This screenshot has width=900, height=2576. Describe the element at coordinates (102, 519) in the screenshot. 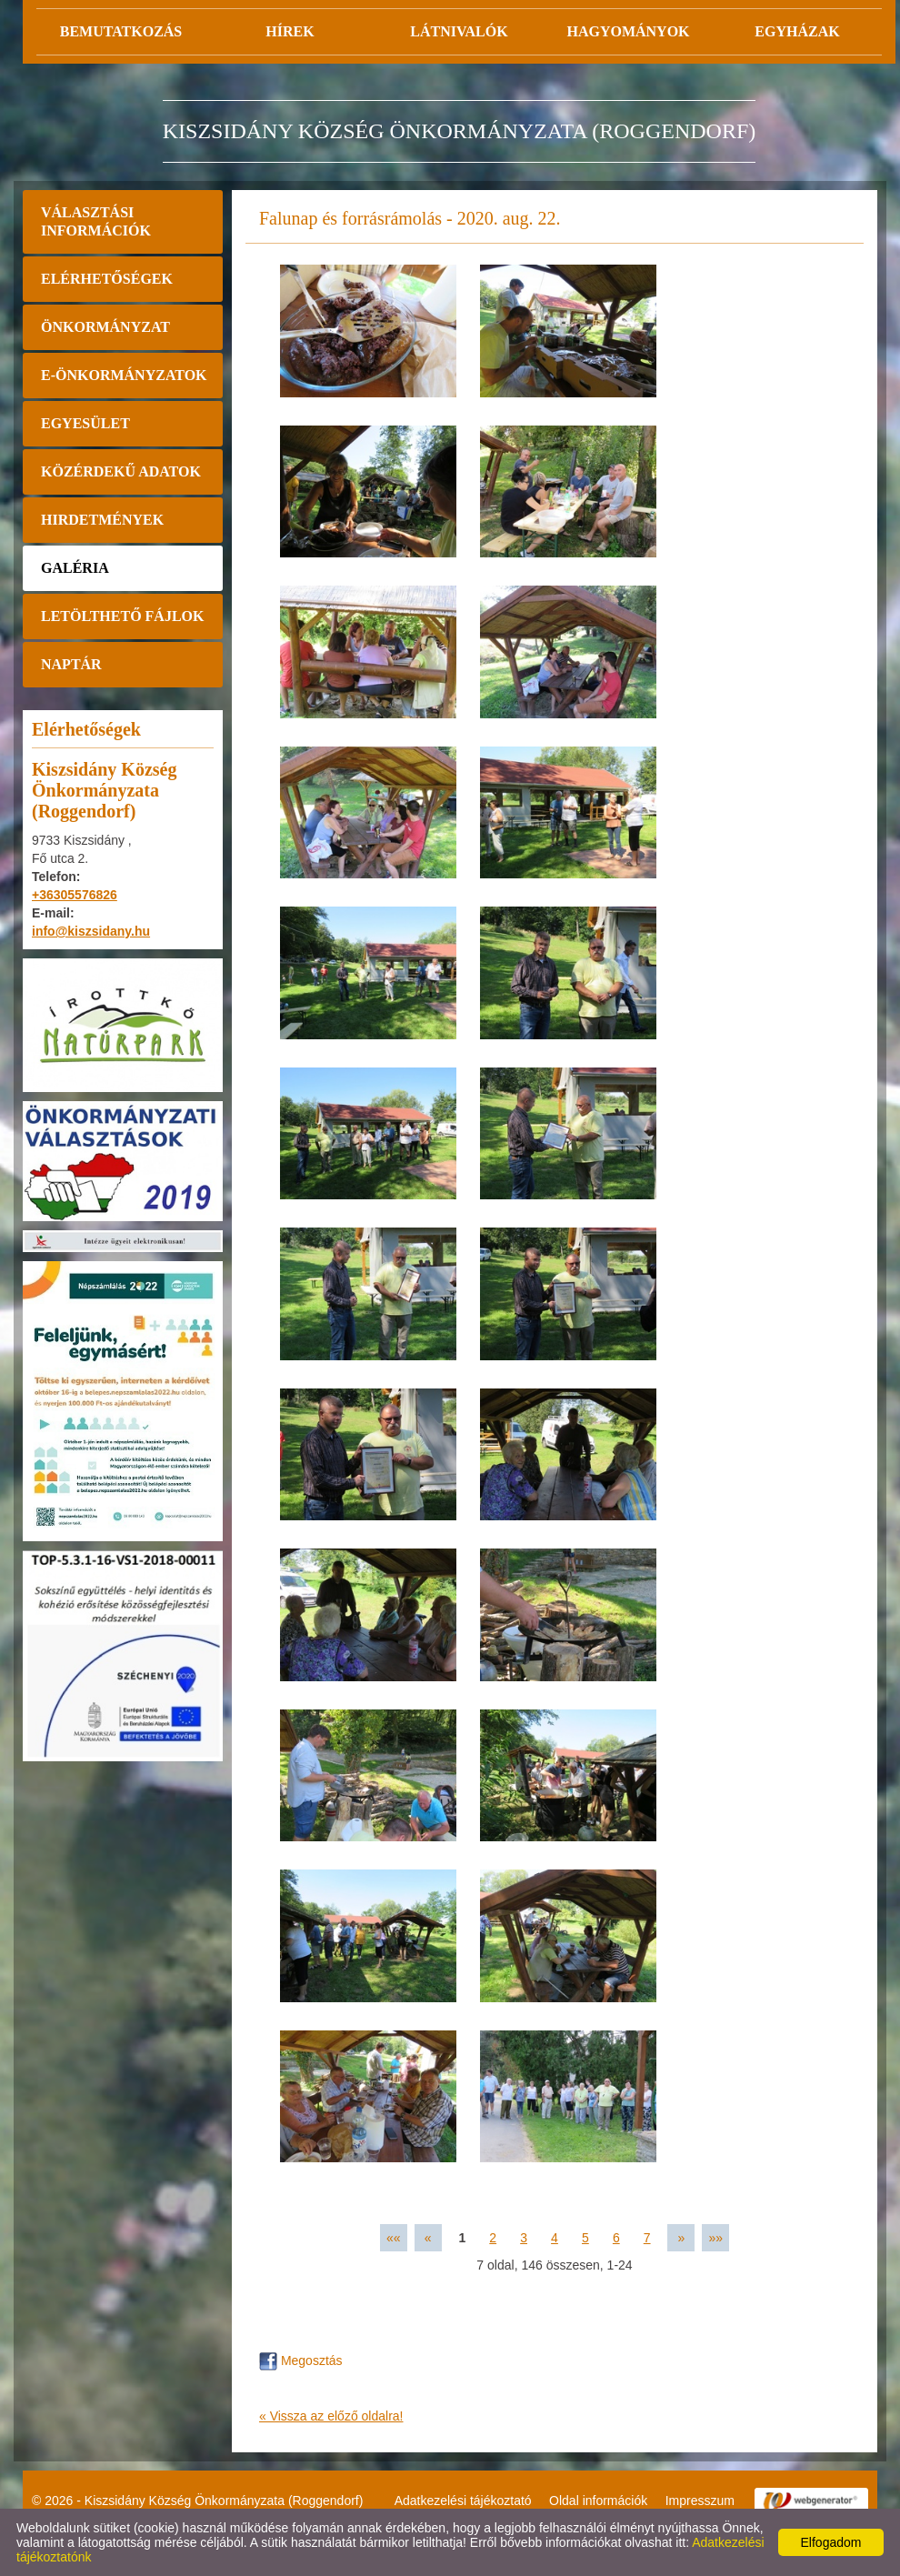

I see `Hirdetmények` at that location.